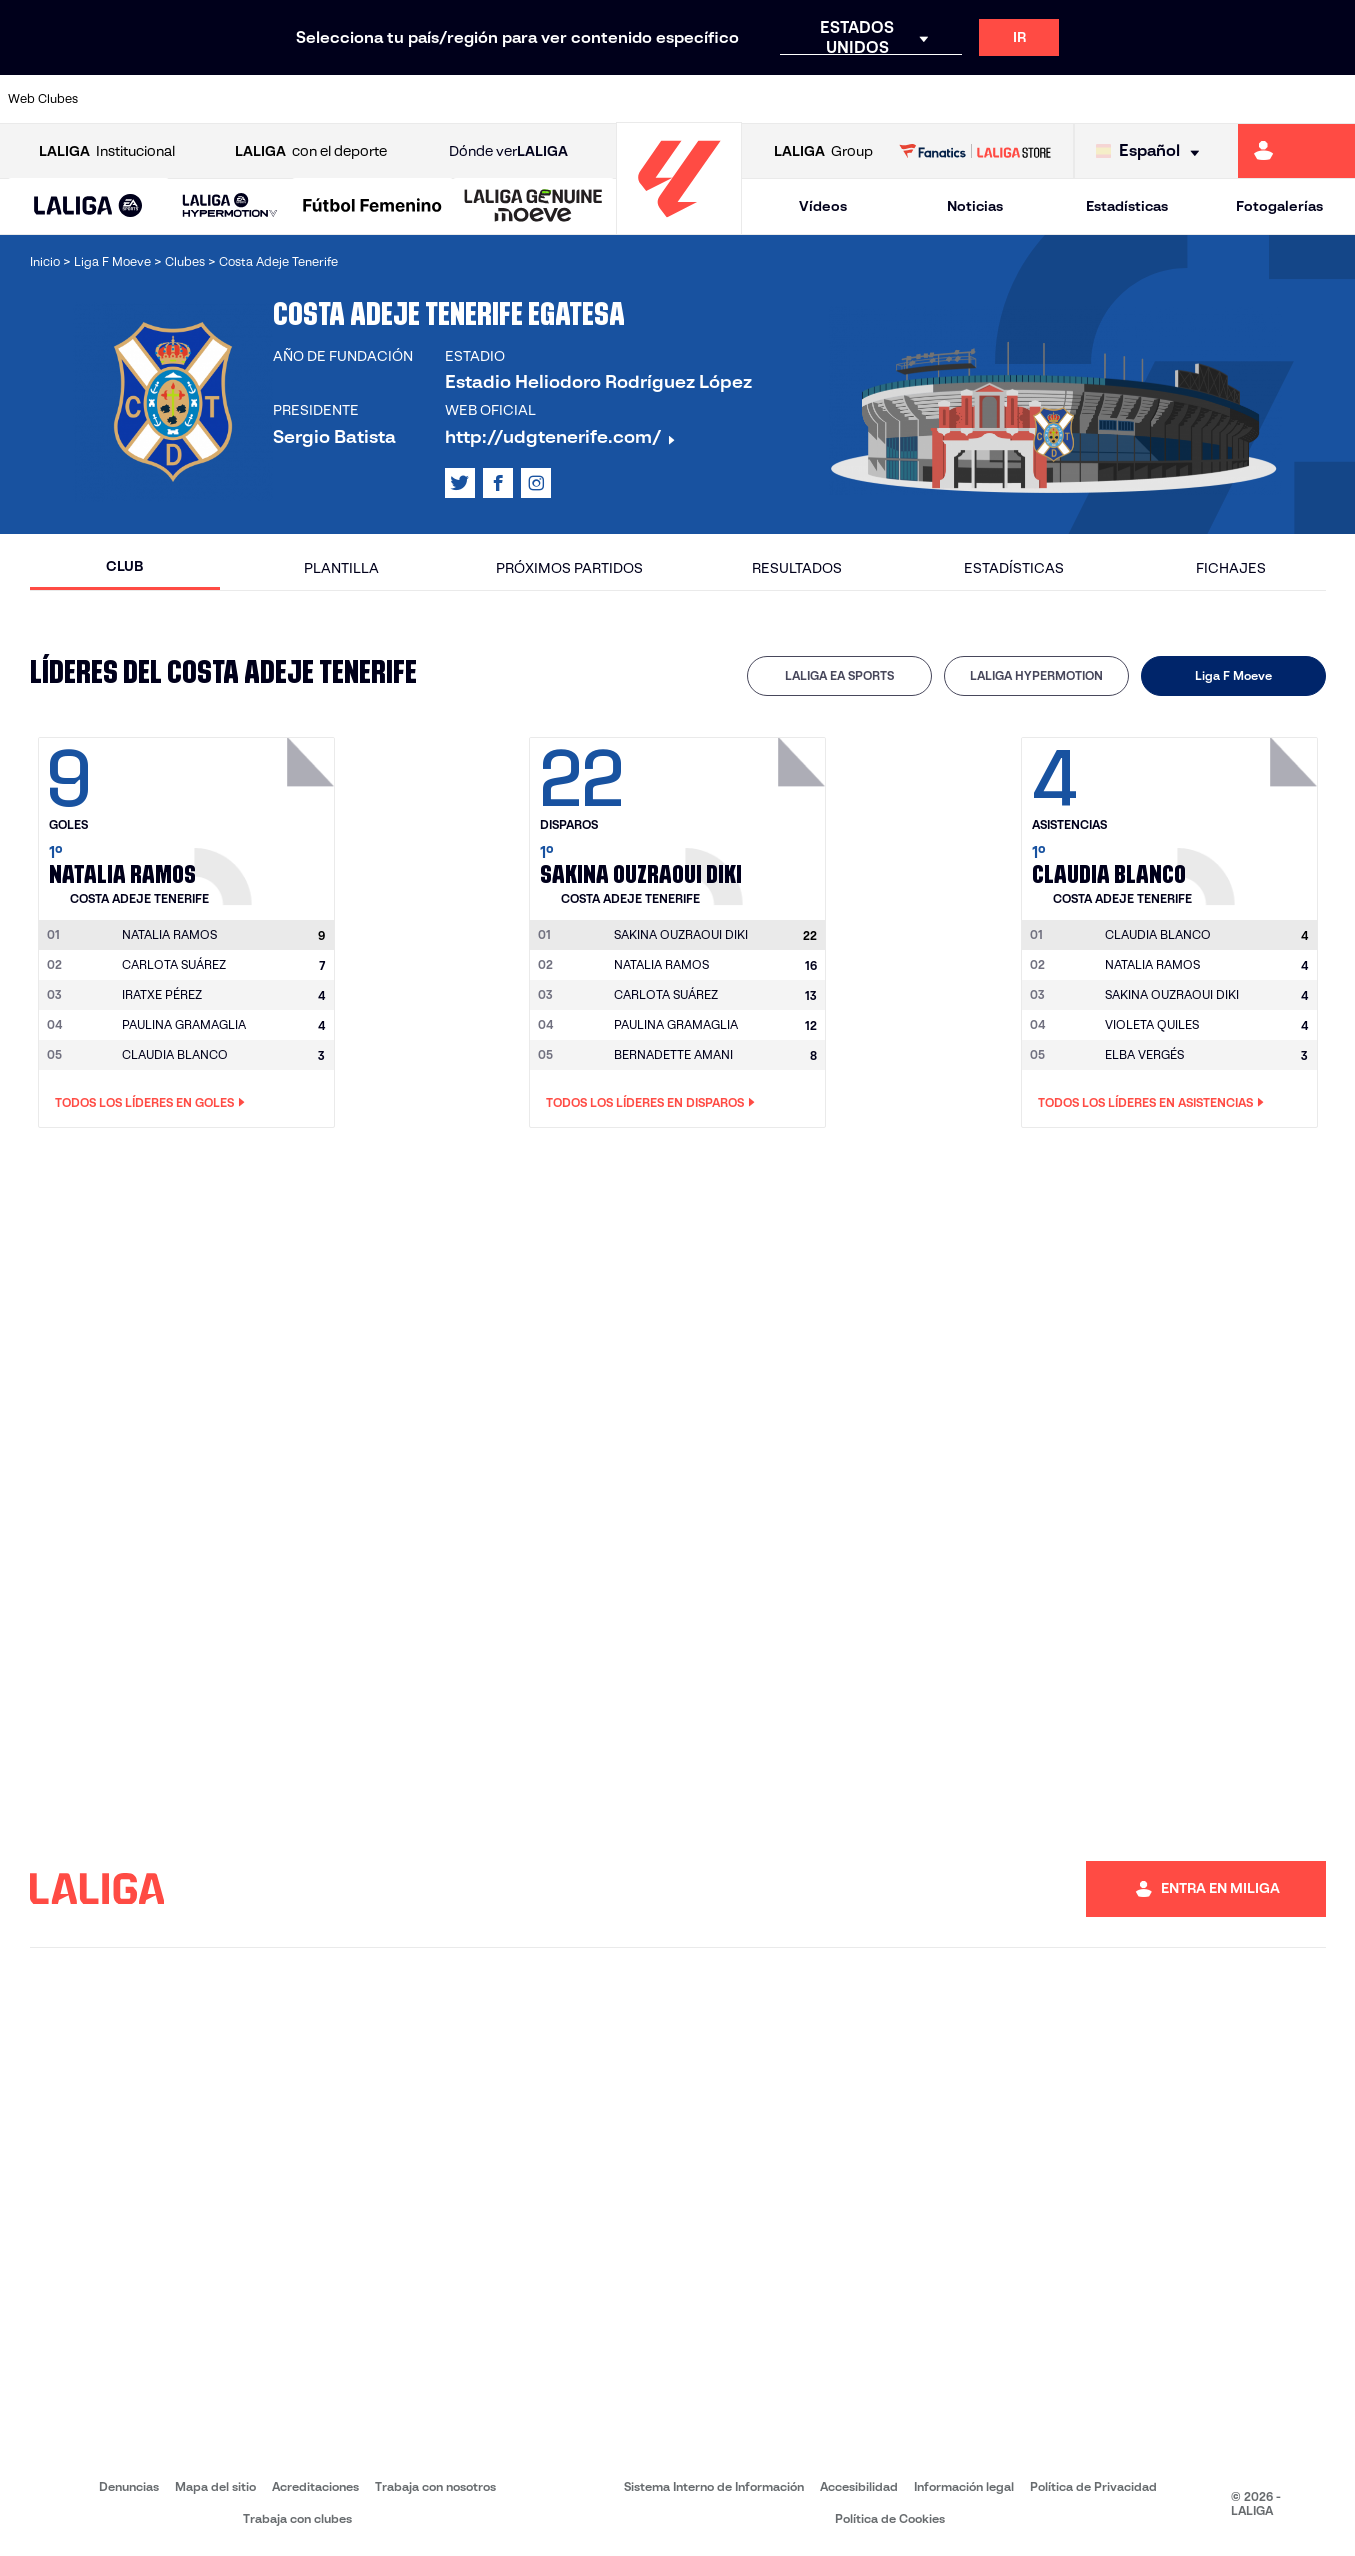 This screenshot has height=2556, width=1355. Describe the element at coordinates (951, 99) in the screenshot. I see `[Ir a https://www.realbetisbalompie.es/]` at that location.